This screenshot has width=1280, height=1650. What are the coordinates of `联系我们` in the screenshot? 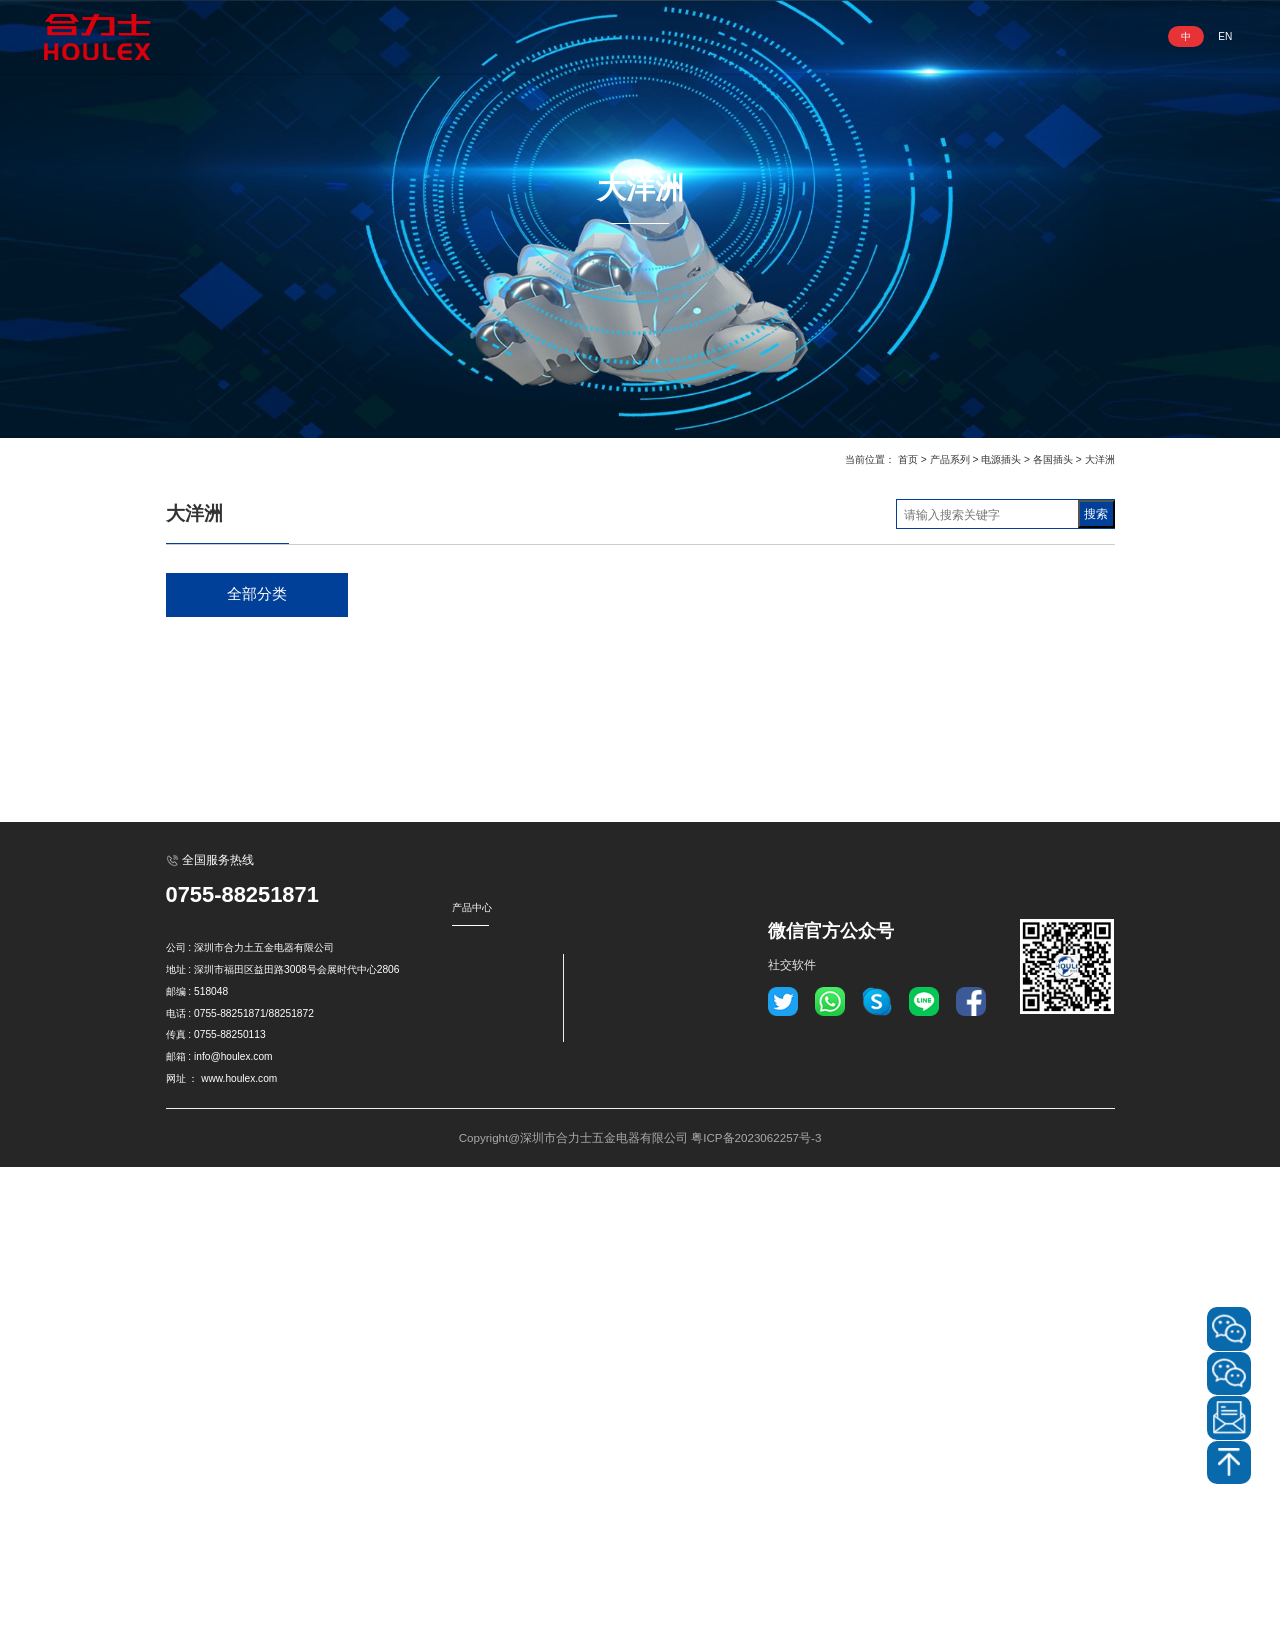 It's located at (946, 36).